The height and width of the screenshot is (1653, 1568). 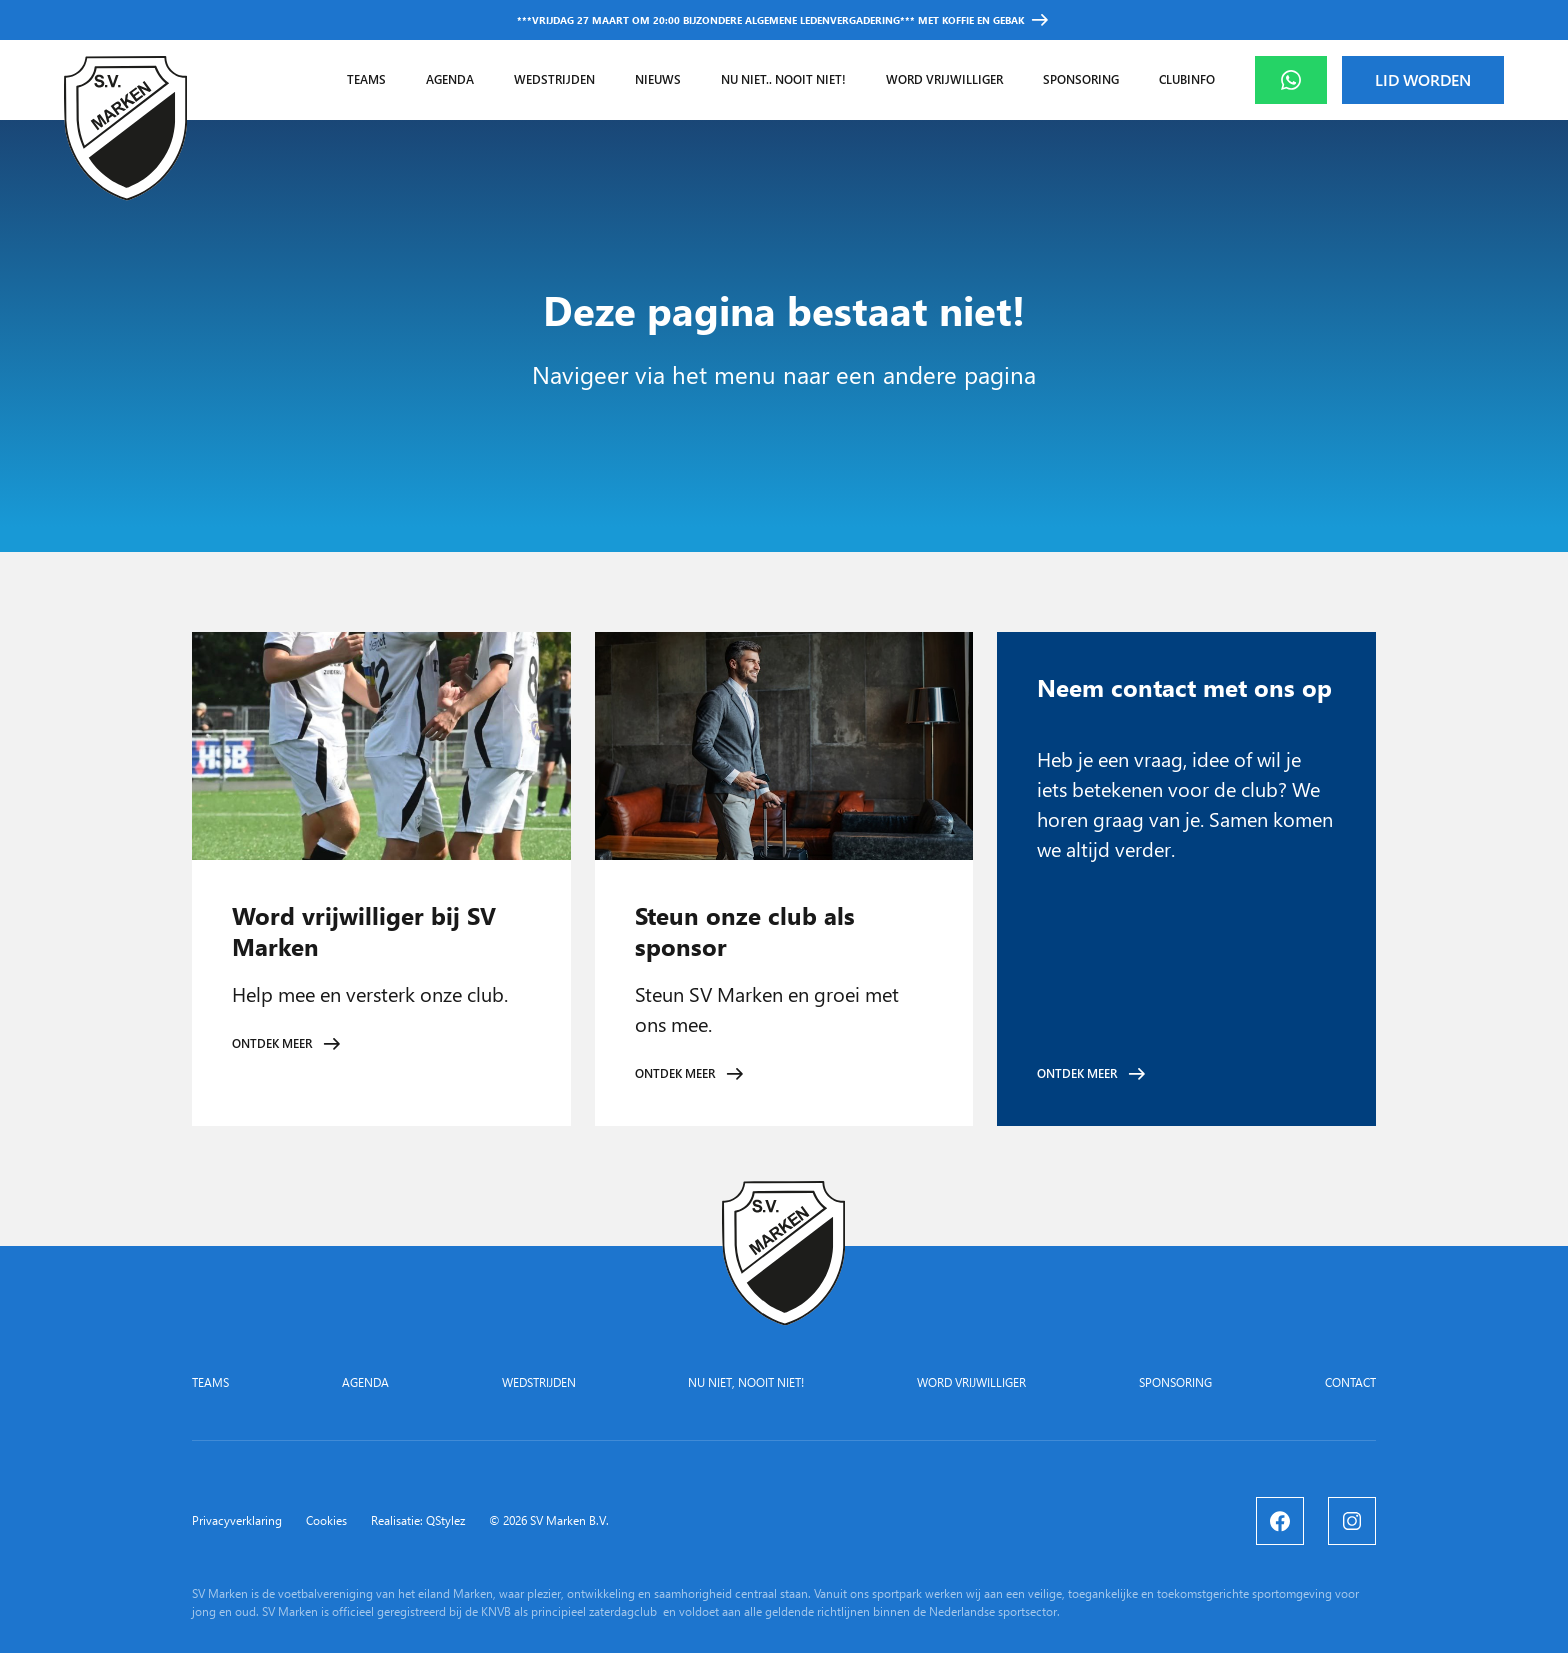 I want to click on [Instagram], so click(x=1352, y=1521).